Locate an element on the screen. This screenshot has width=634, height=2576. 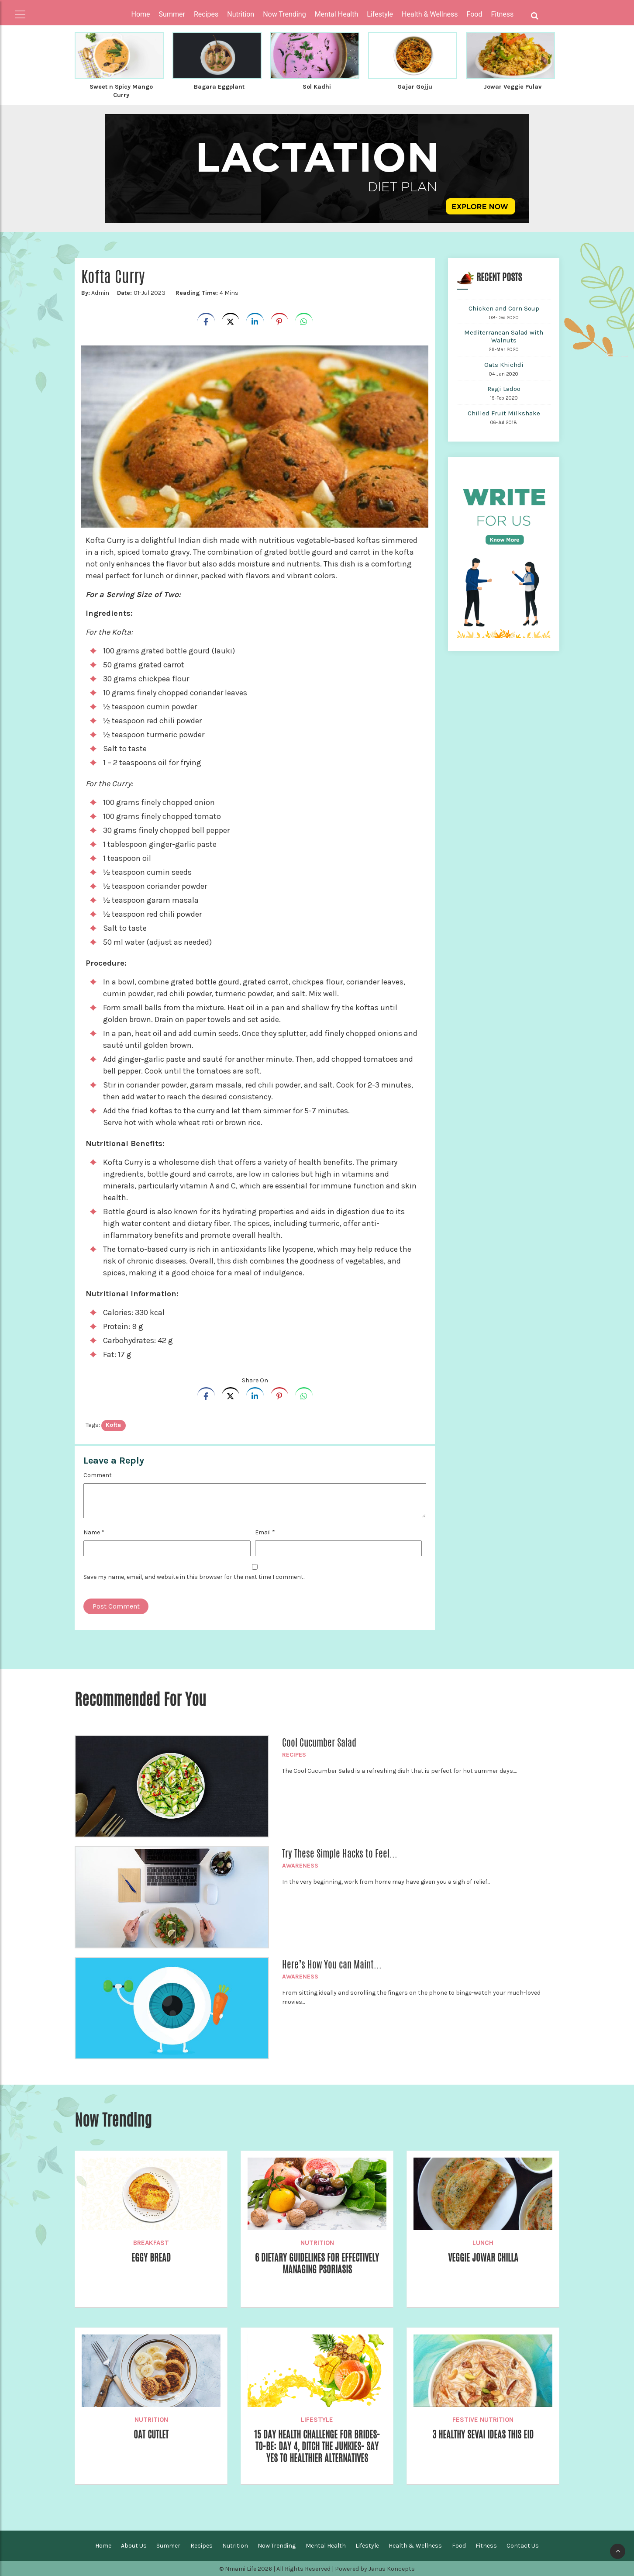
Bagara Eggplant is located at coordinates (219, 86).